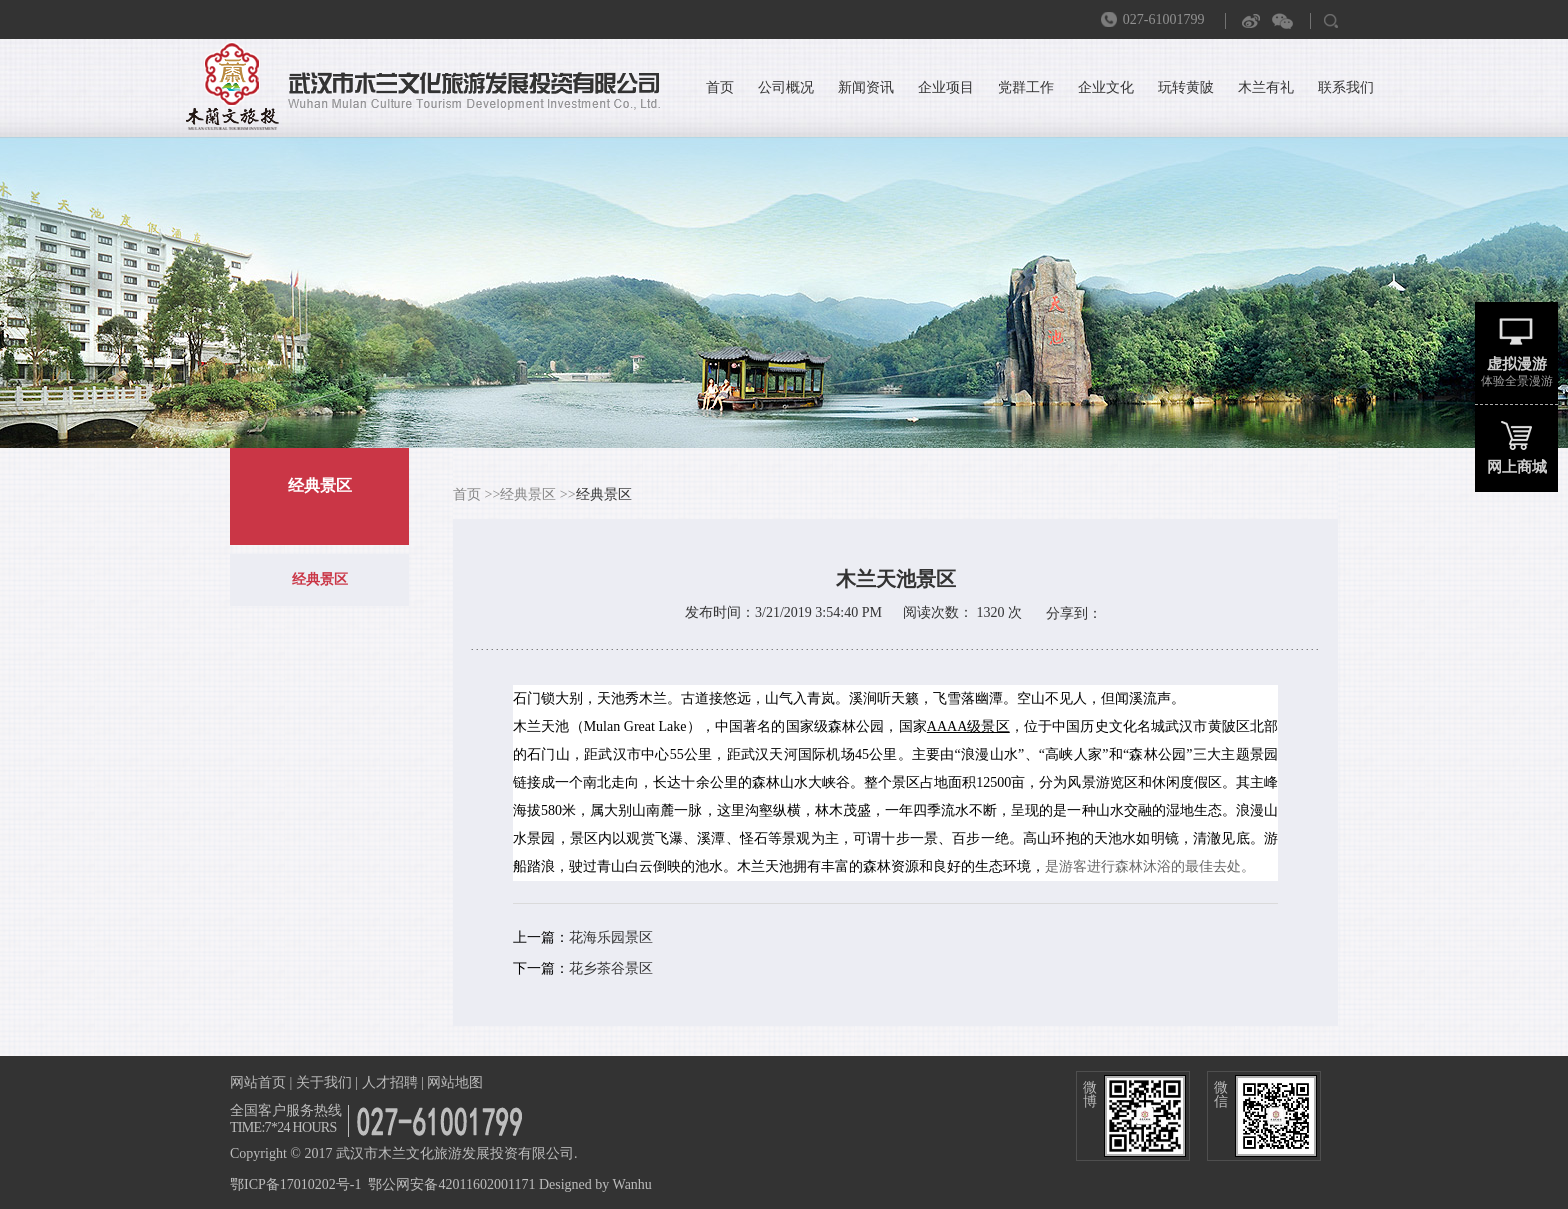  What do you see at coordinates (320, 579) in the screenshot?
I see `经典景区` at bounding box center [320, 579].